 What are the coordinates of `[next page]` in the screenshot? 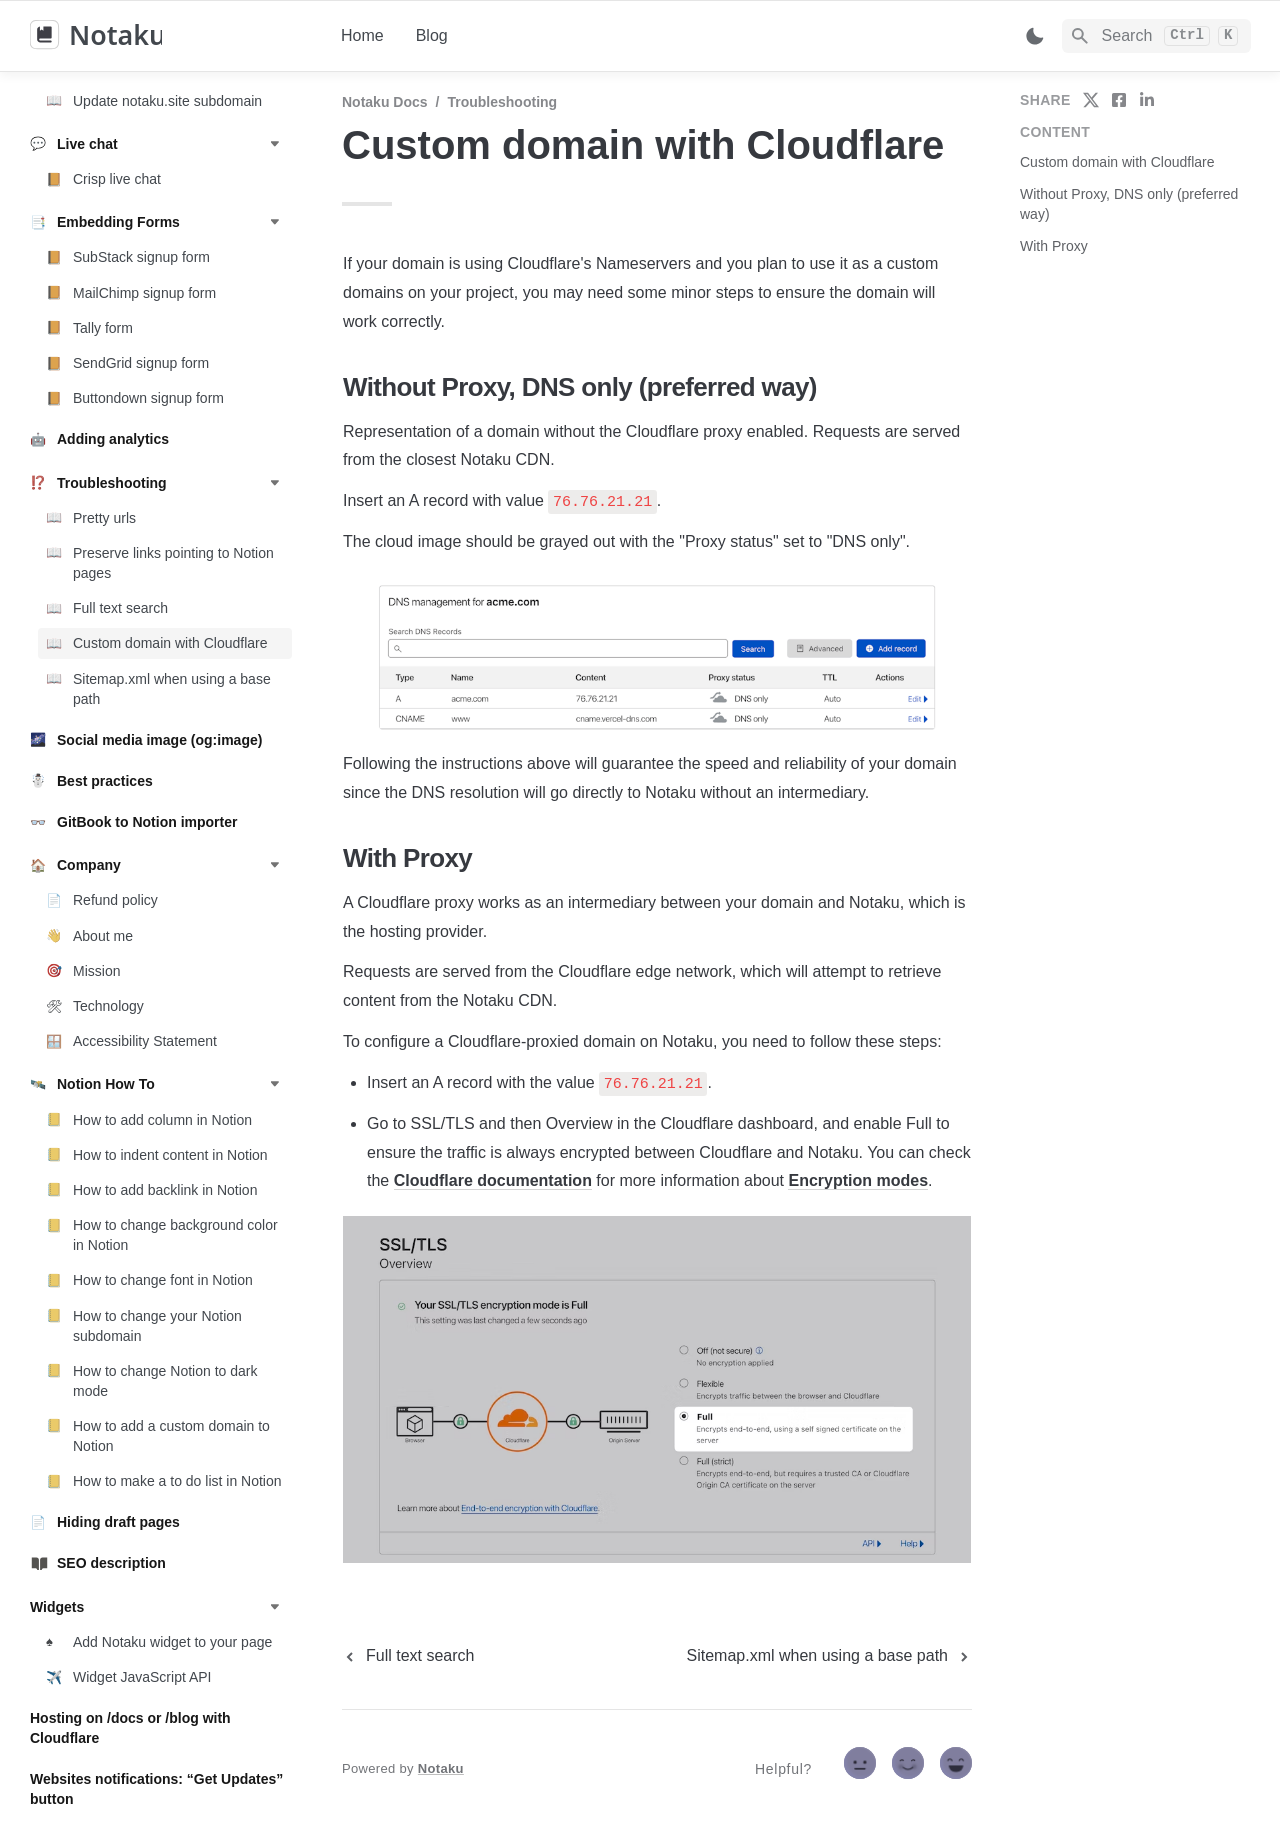 It's located at (829, 1656).